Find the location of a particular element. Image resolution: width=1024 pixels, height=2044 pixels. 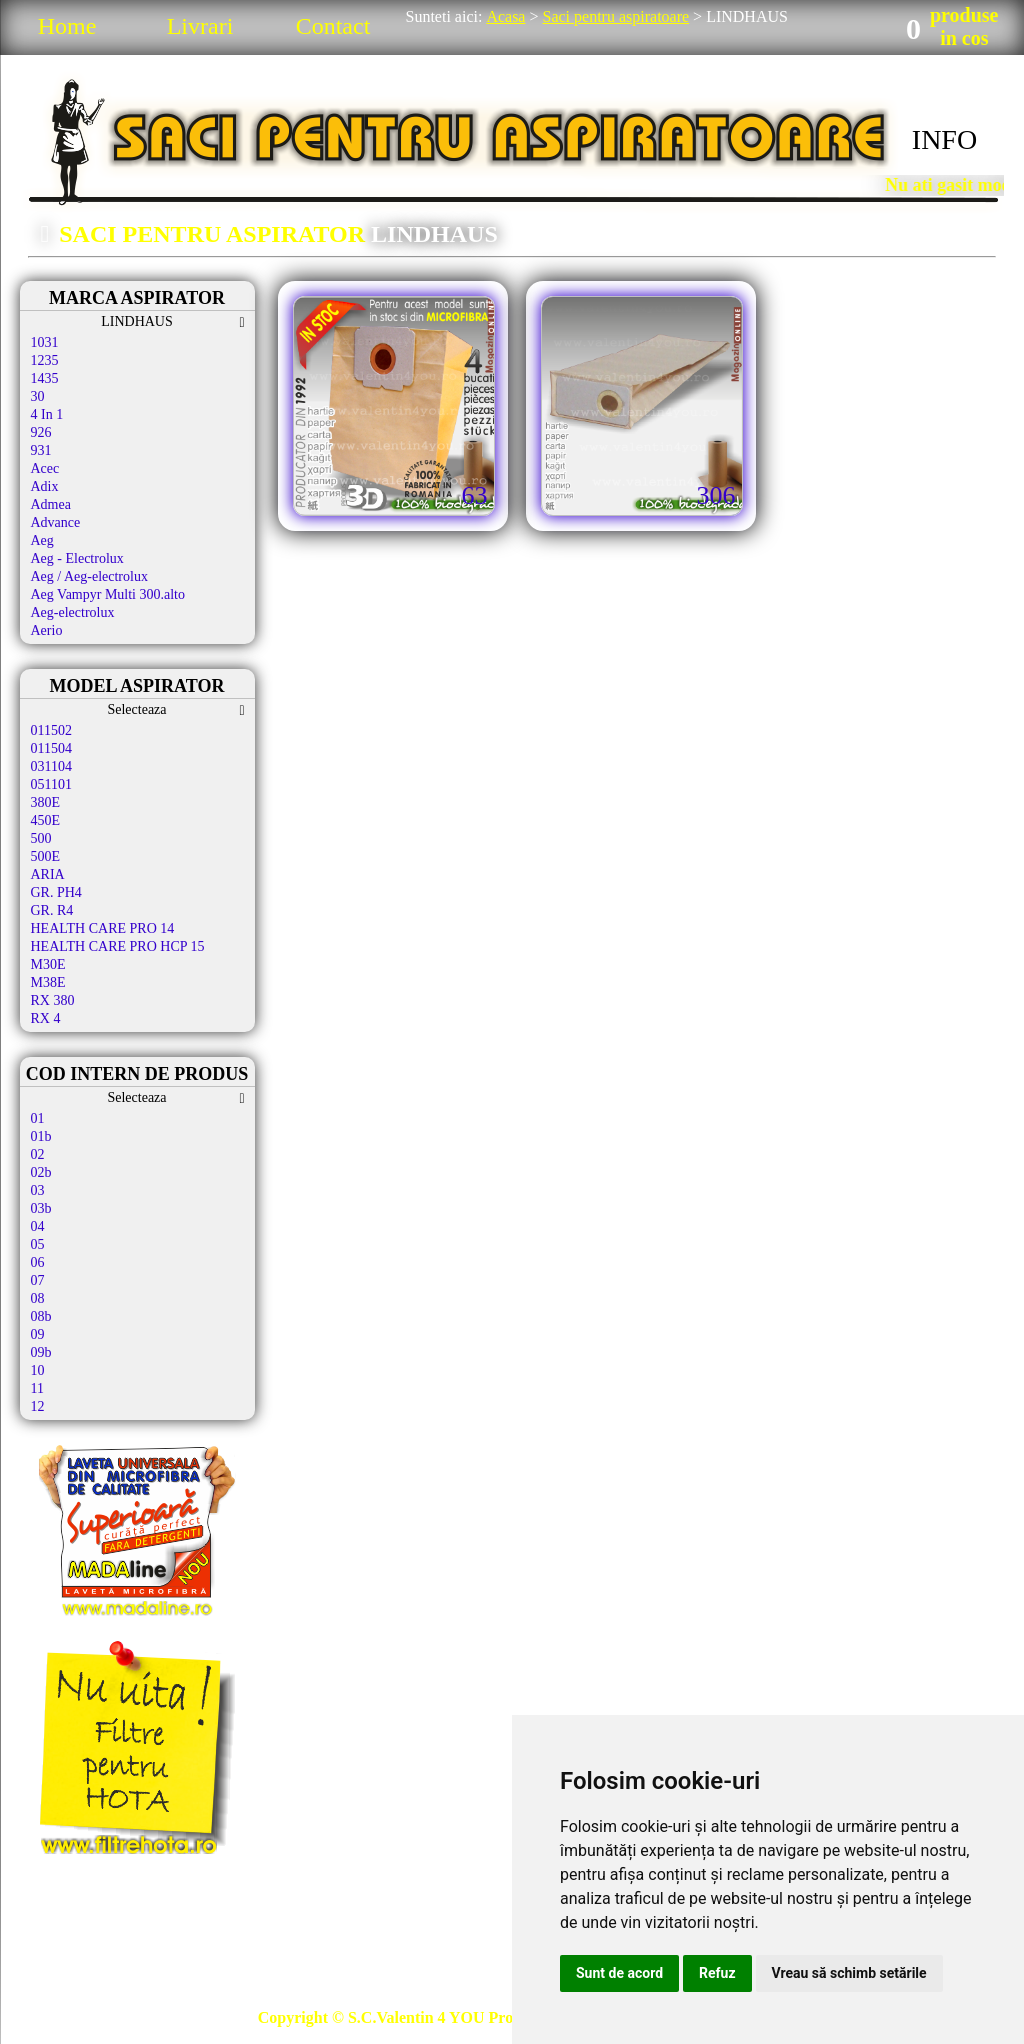

M38E is located at coordinates (48, 982).